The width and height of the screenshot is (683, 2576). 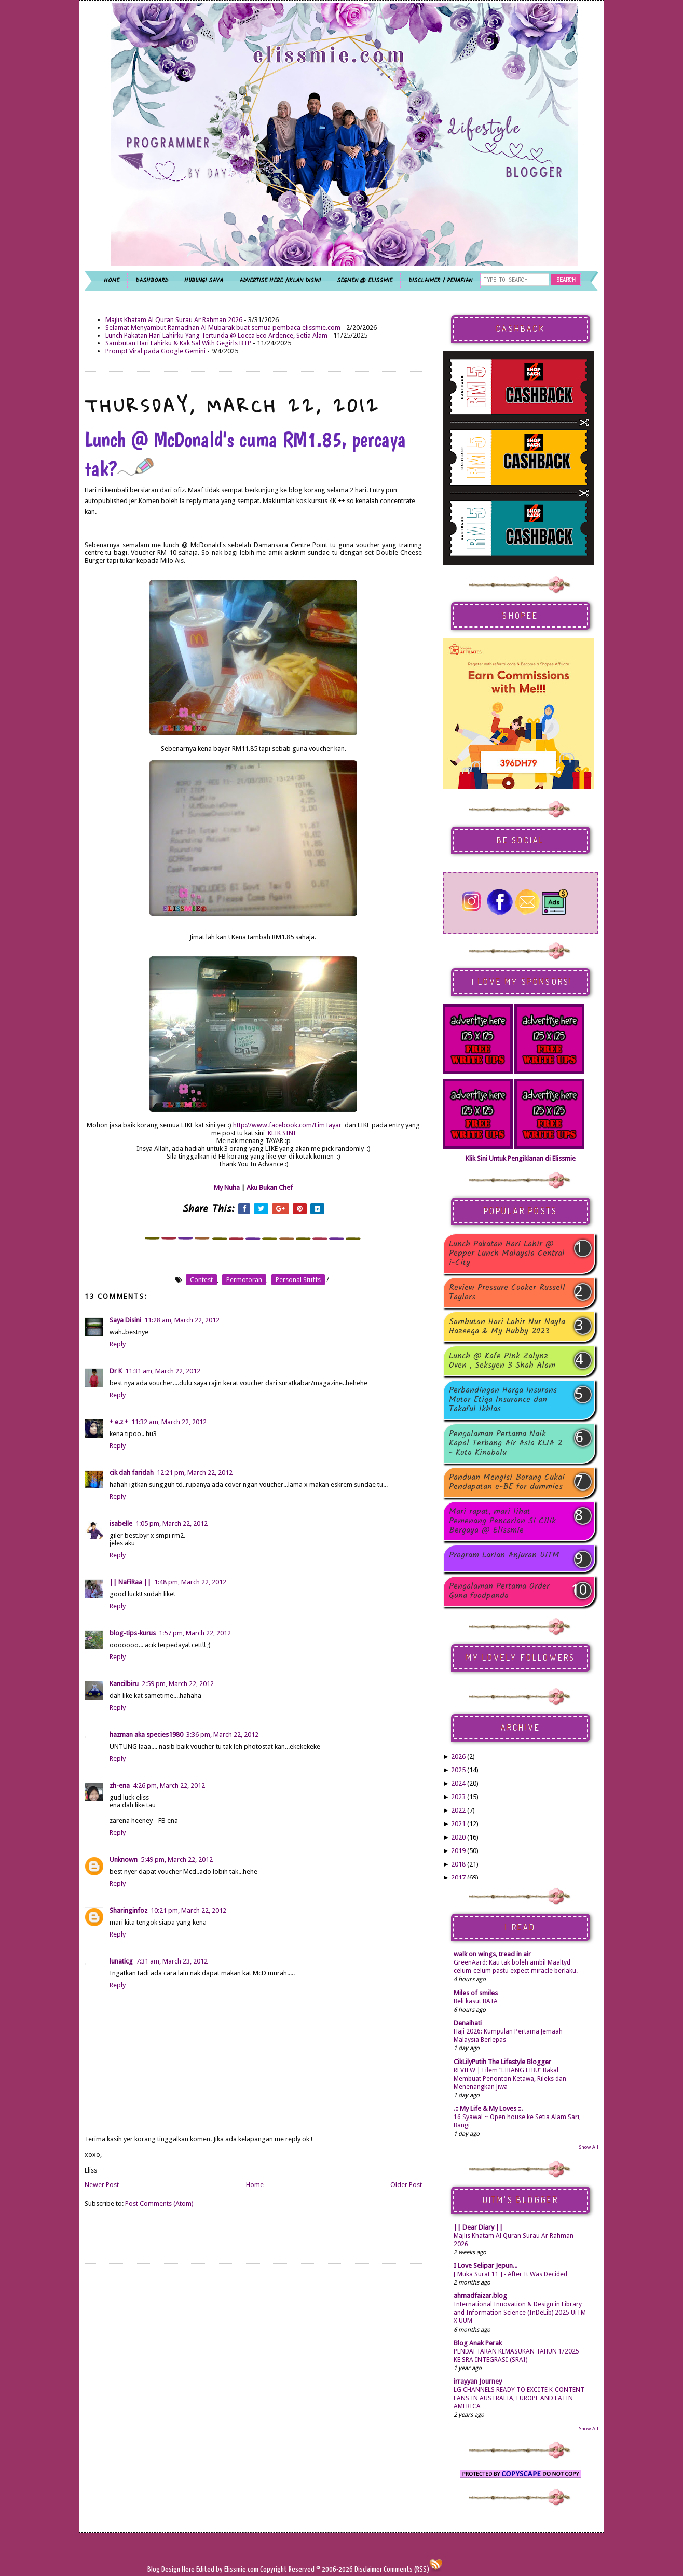 I want to click on Lunch Pakatan Hari Lahirku Yang Tertunda @ Locca Eco Ardence, Setia Alam, so click(x=216, y=335).